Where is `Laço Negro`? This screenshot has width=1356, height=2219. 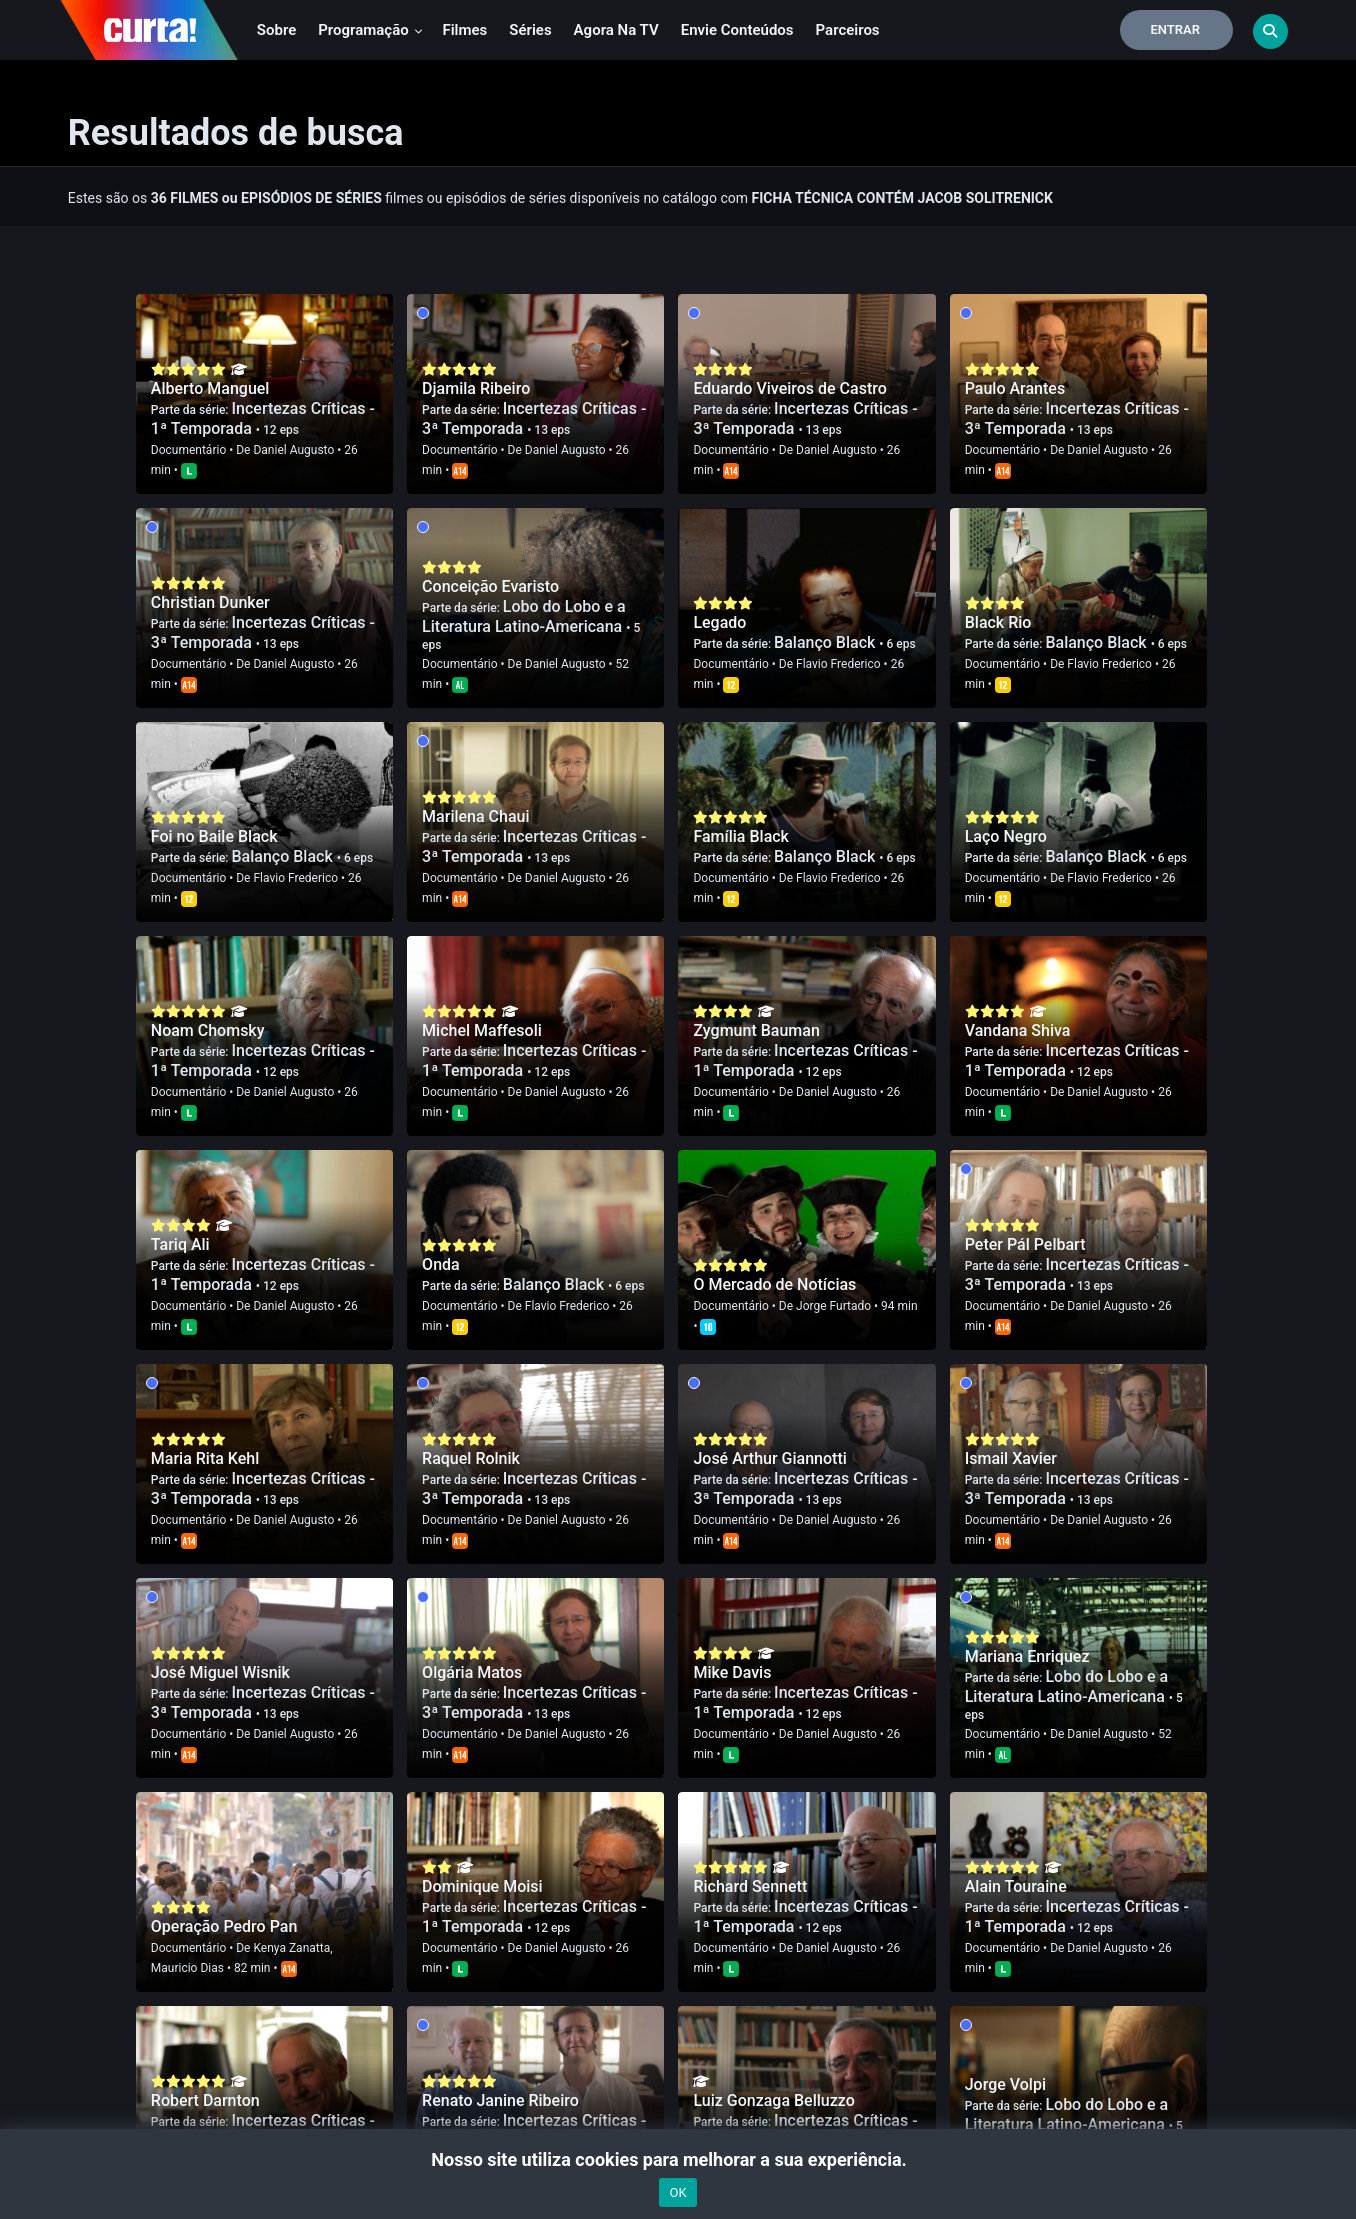
Laço Negro is located at coordinates (1006, 836).